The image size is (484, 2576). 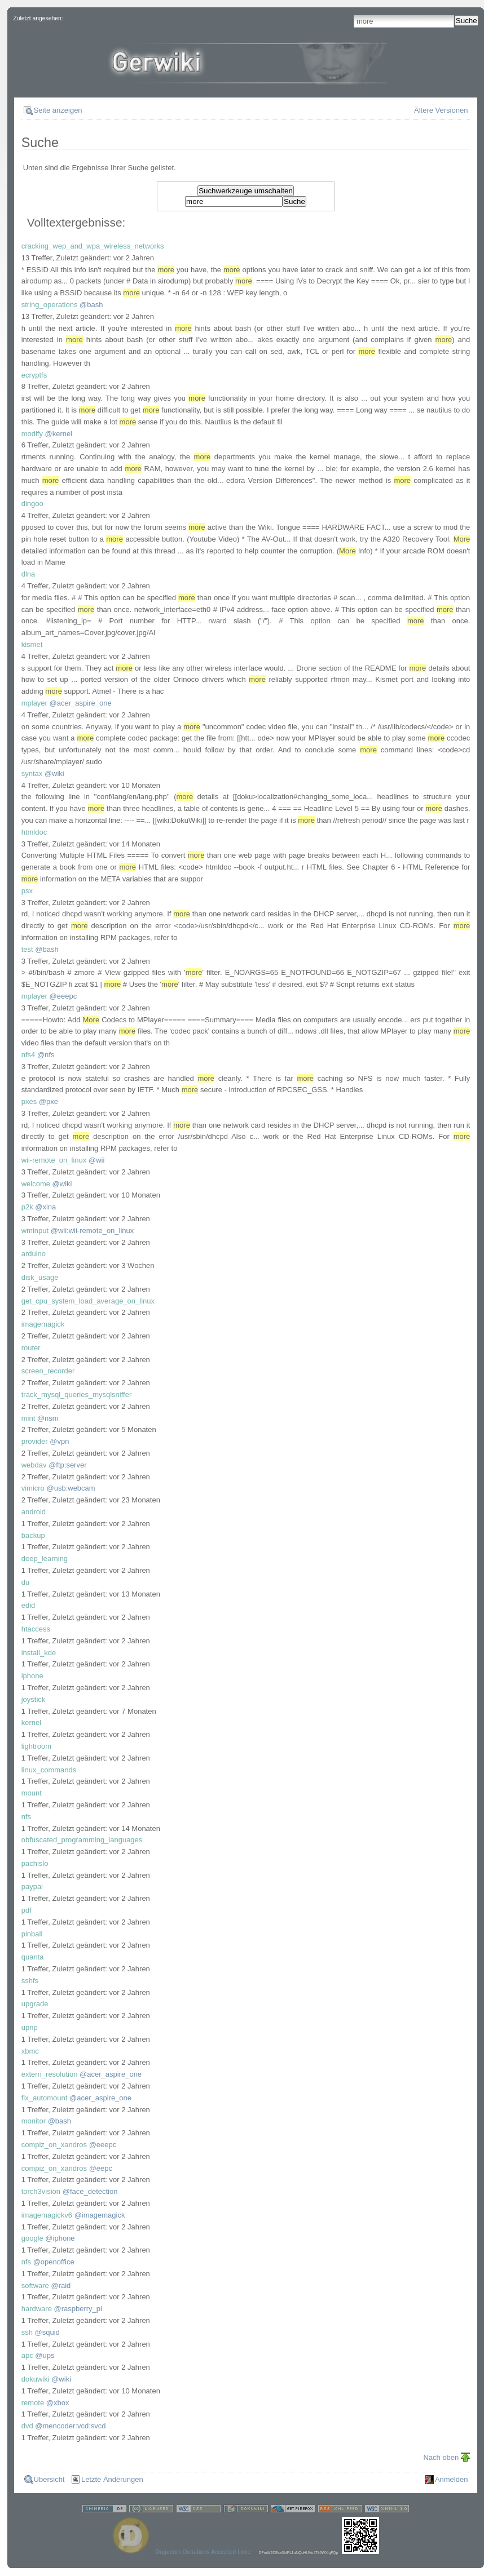 I want to click on Übersicht, so click(x=49, y=2479).